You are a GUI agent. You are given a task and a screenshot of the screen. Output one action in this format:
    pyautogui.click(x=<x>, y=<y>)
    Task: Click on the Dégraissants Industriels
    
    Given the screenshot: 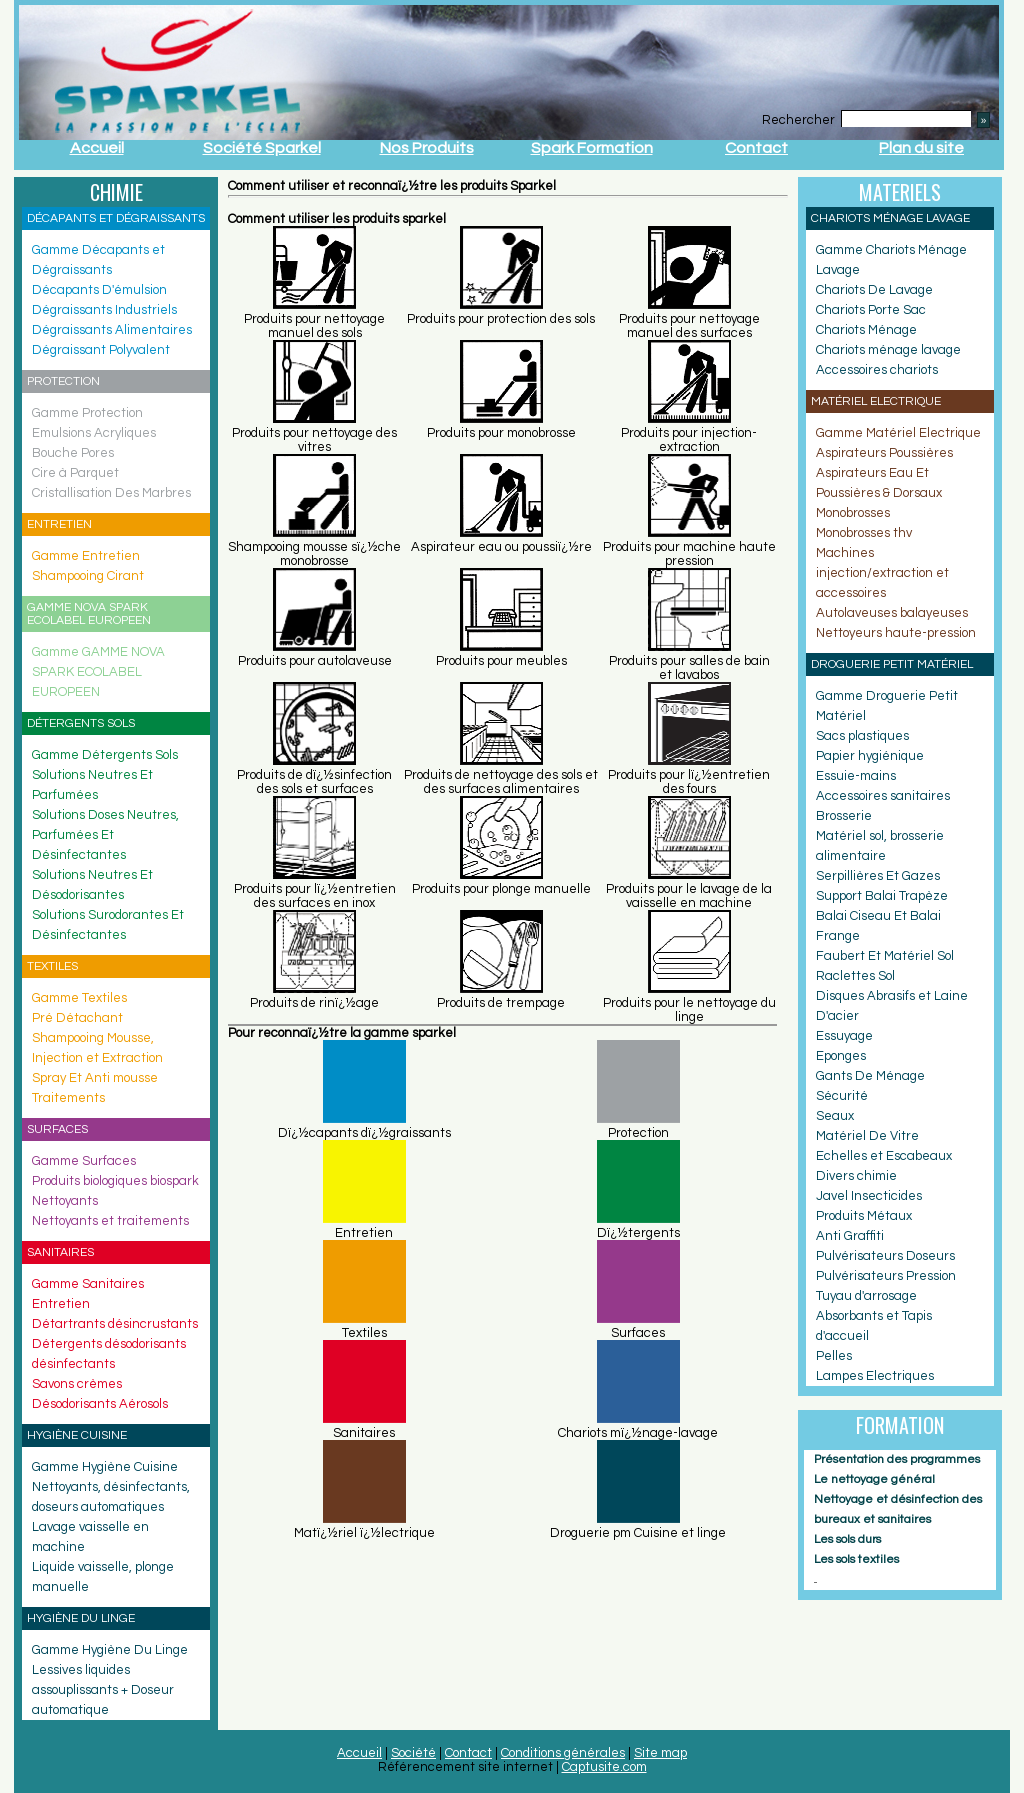 What is the action you would take?
    pyautogui.click(x=104, y=310)
    